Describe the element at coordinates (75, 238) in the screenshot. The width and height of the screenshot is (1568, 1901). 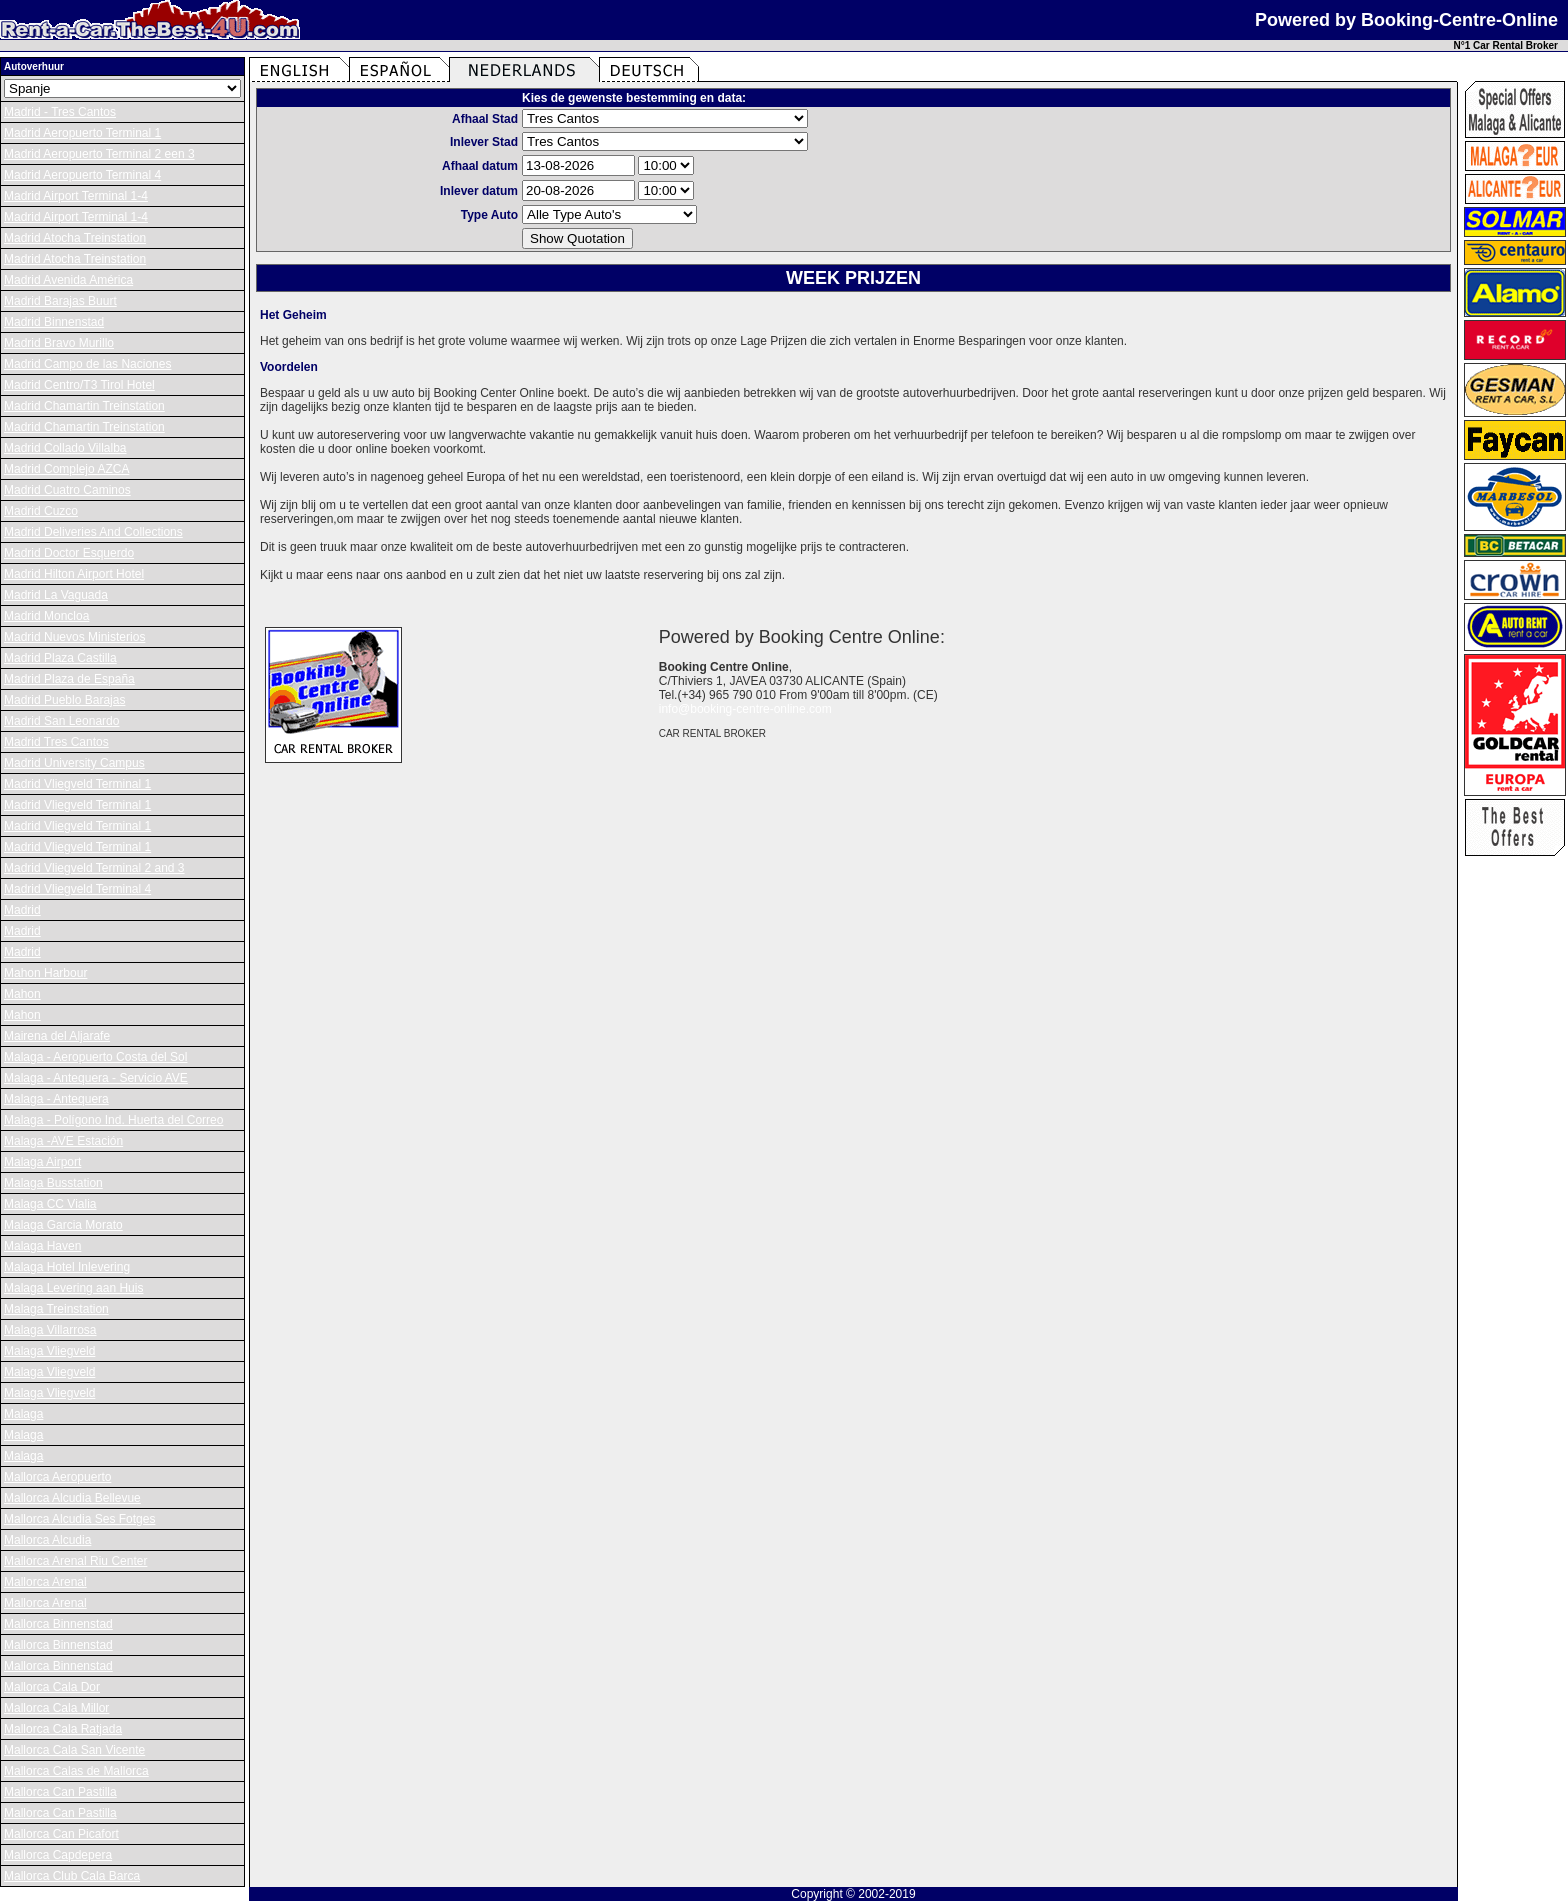
I see `Madrid Atocha Treinstation` at that location.